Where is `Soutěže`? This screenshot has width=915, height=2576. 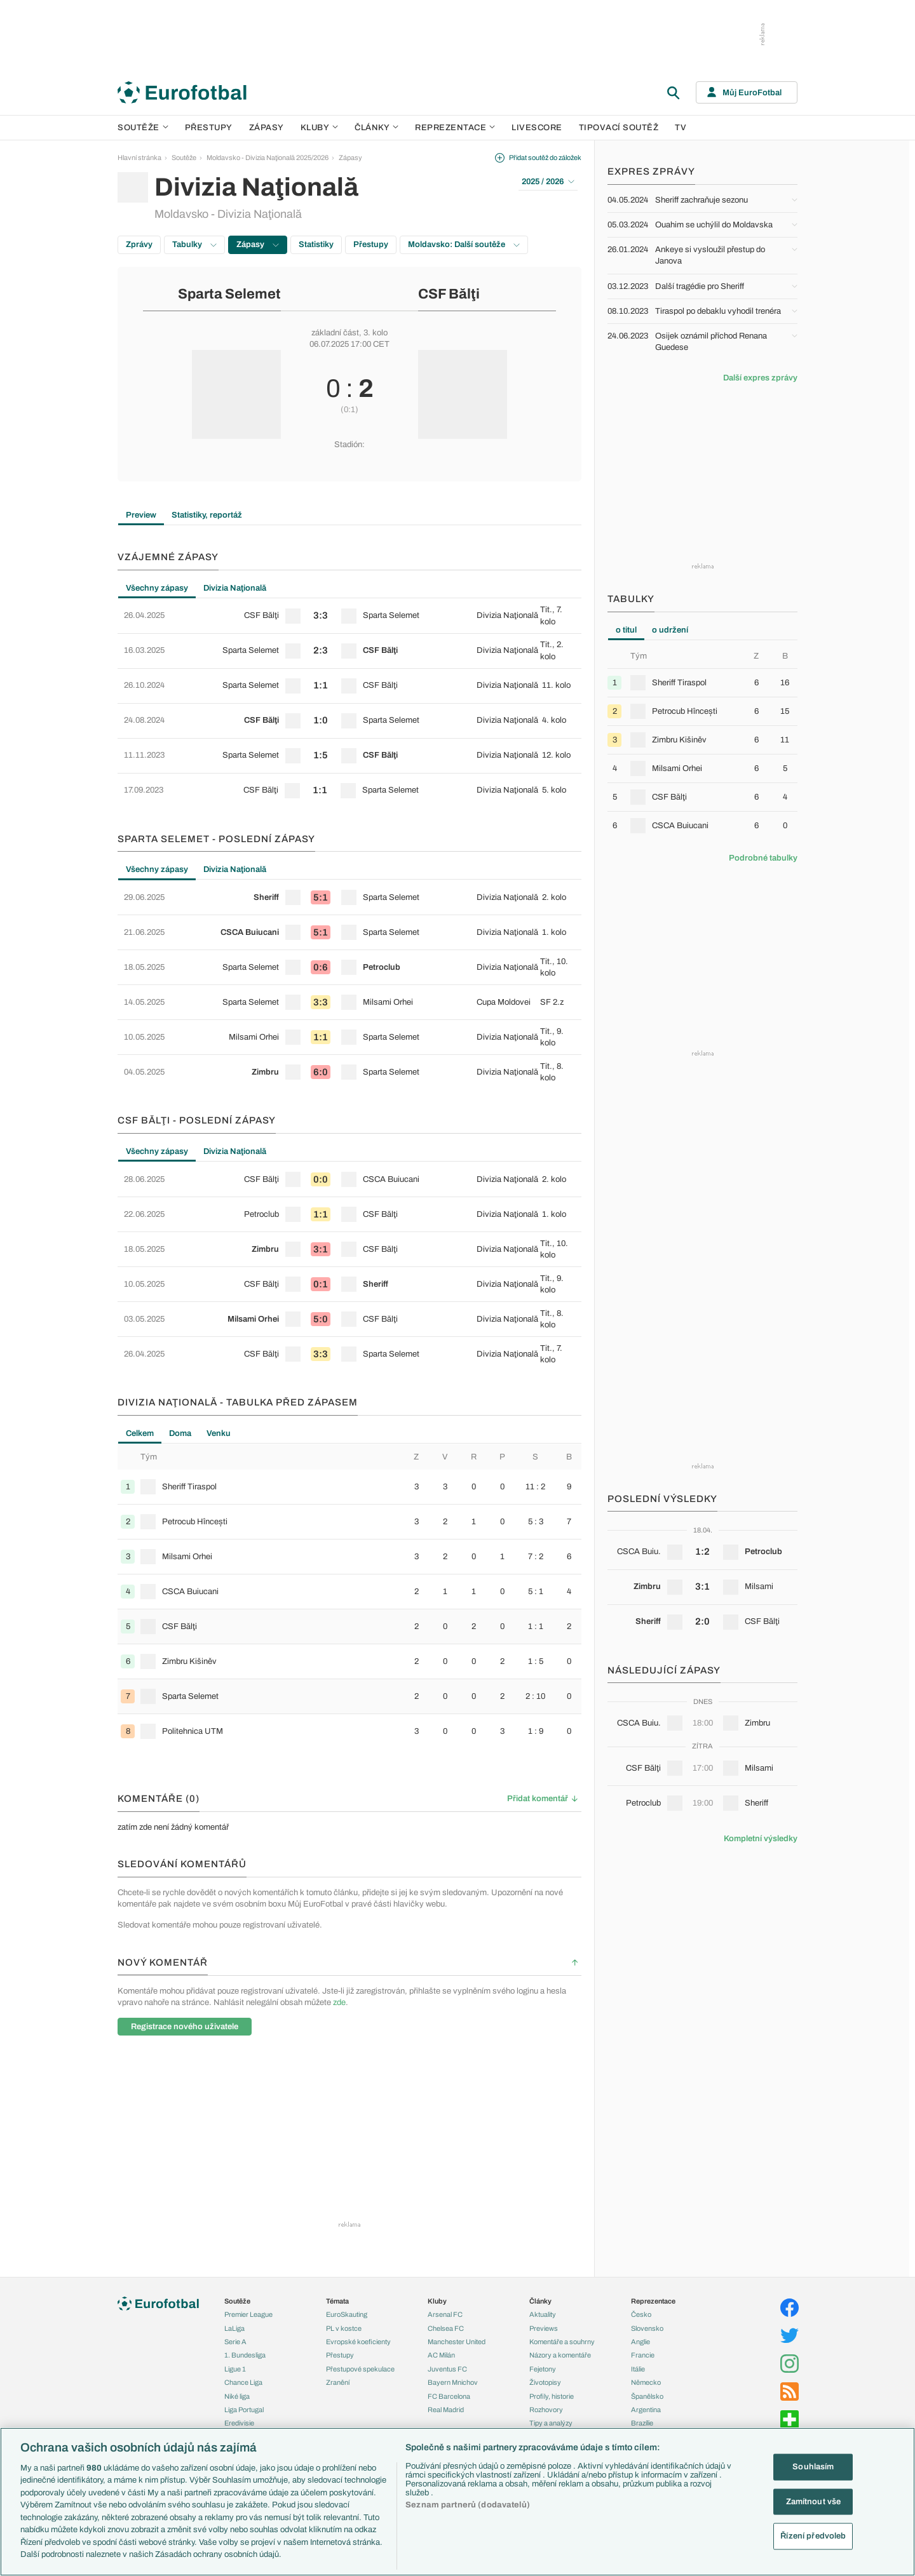 Soutěže is located at coordinates (143, 127).